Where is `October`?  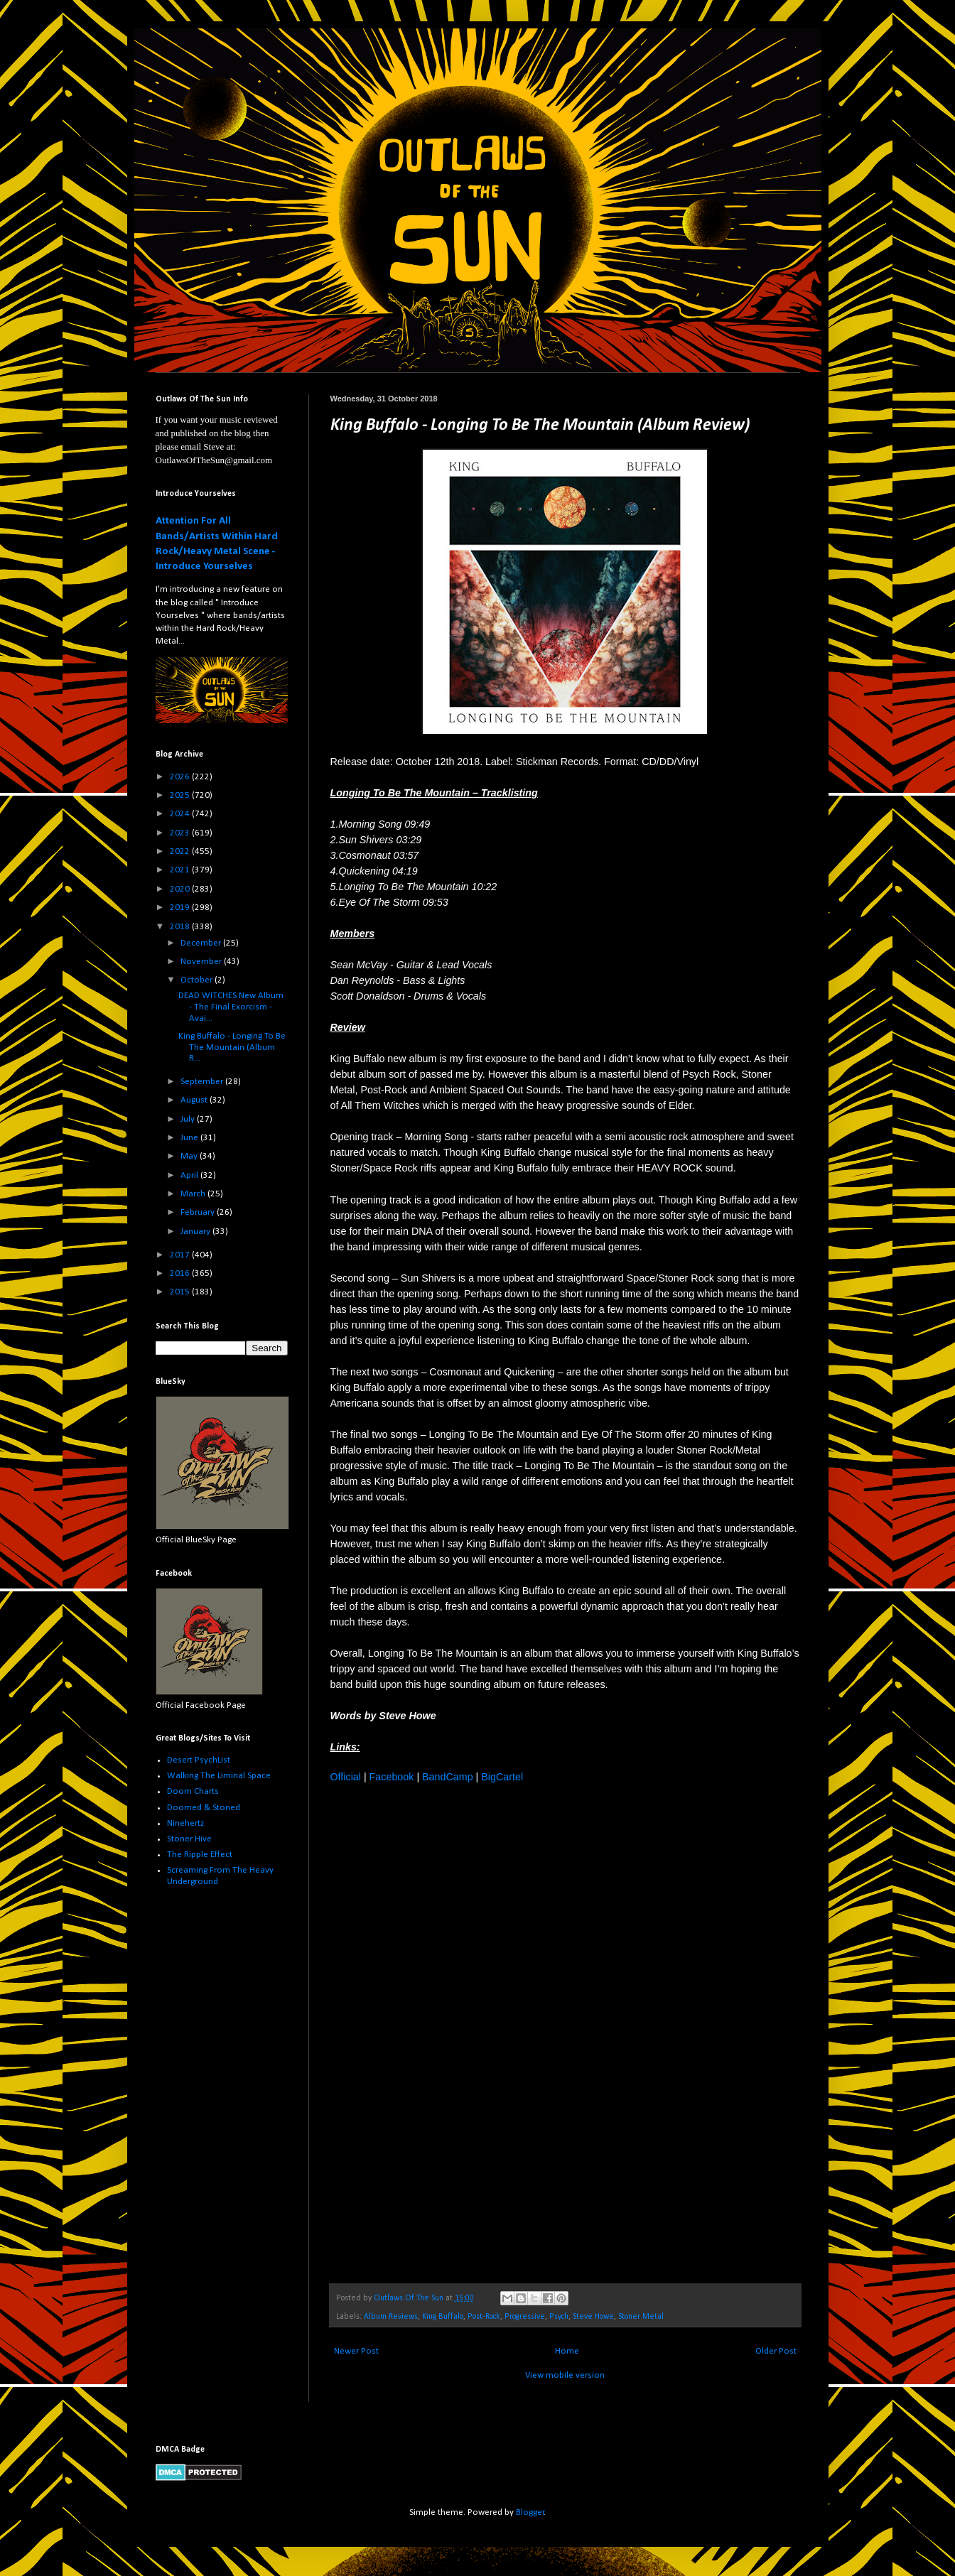 October is located at coordinates (197, 980).